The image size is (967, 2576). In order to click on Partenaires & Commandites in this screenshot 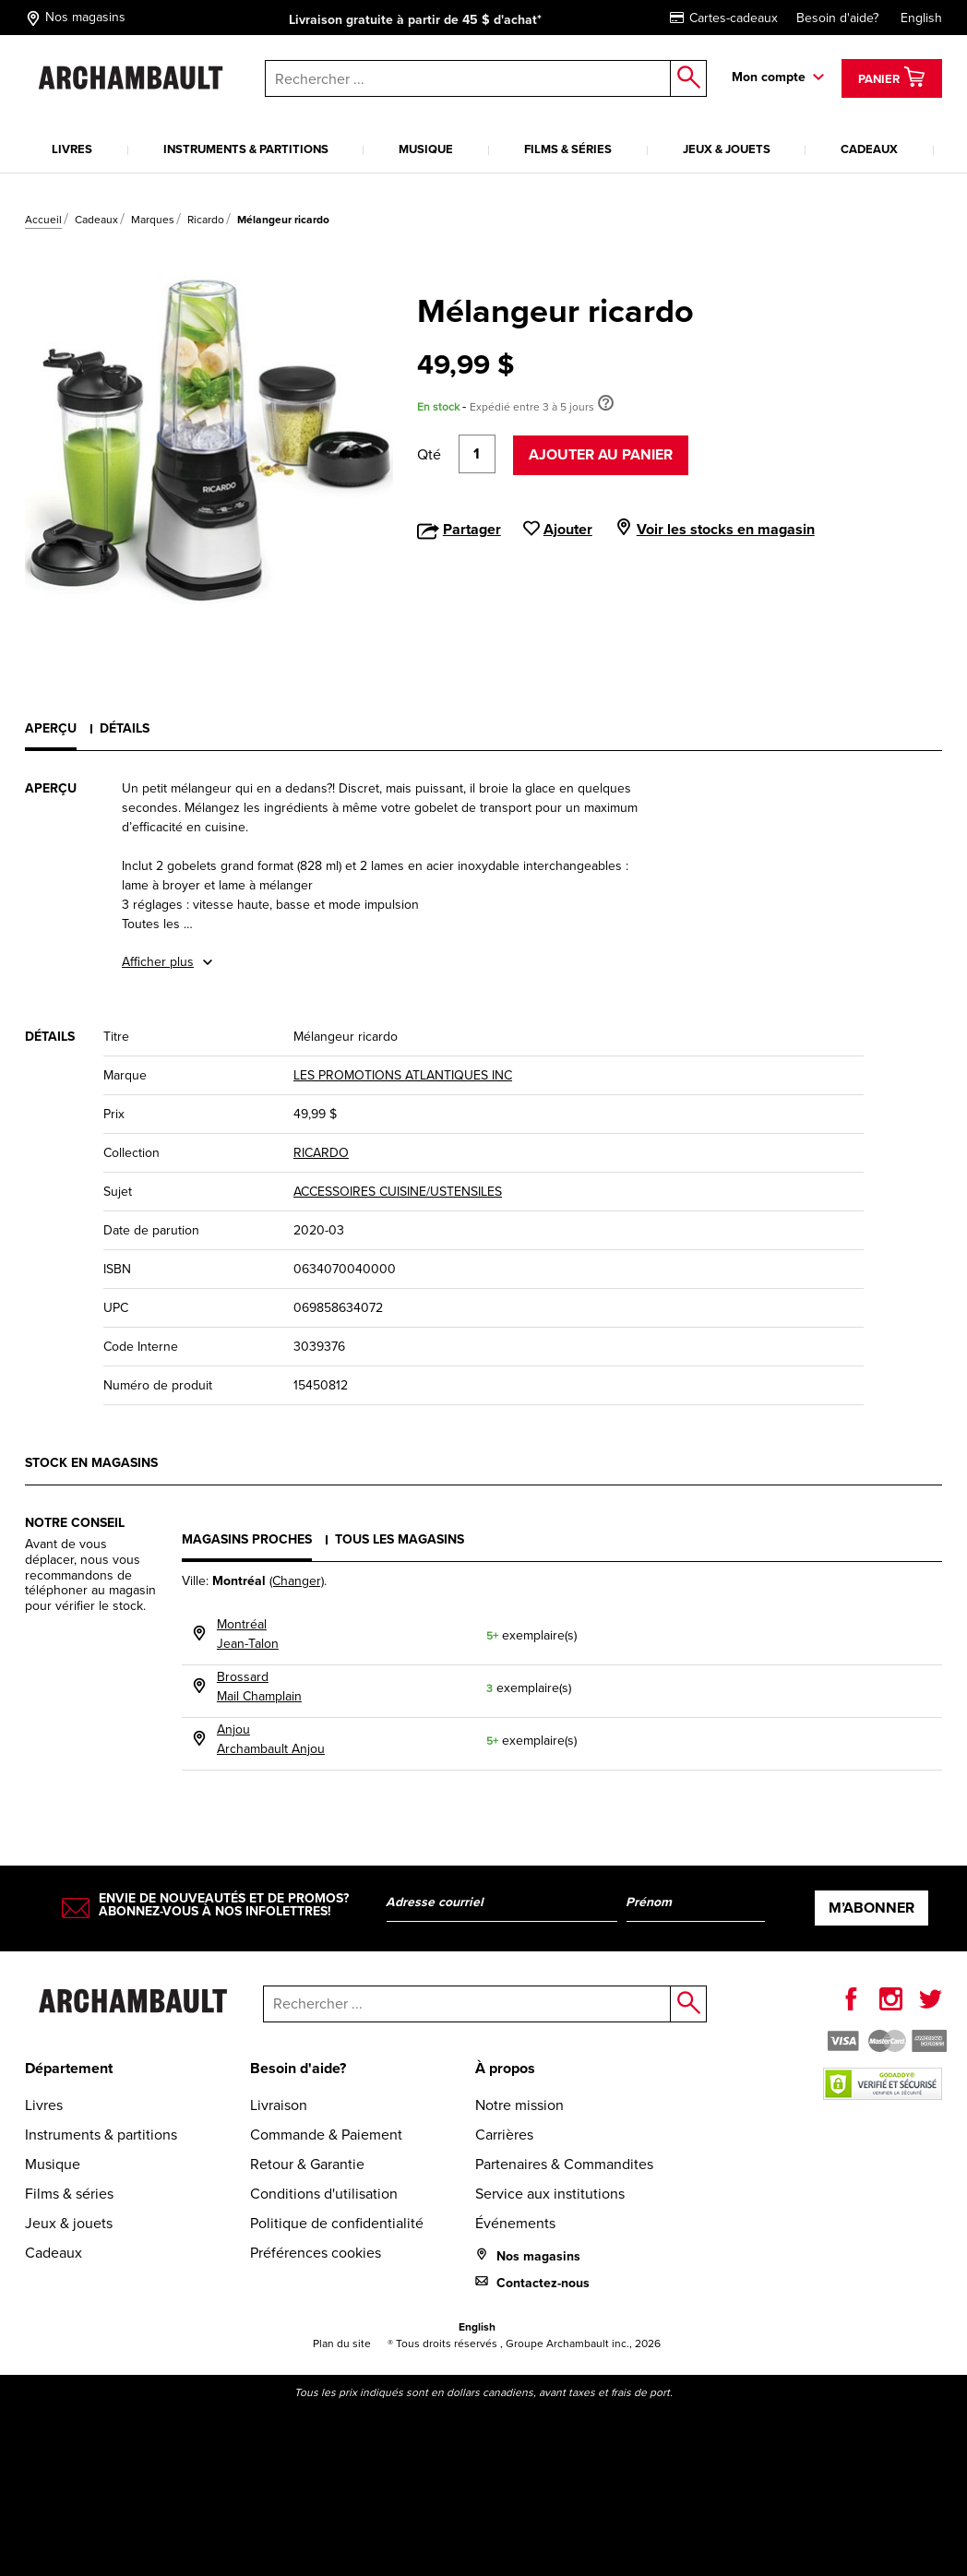, I will do `click(564, 2164)`.